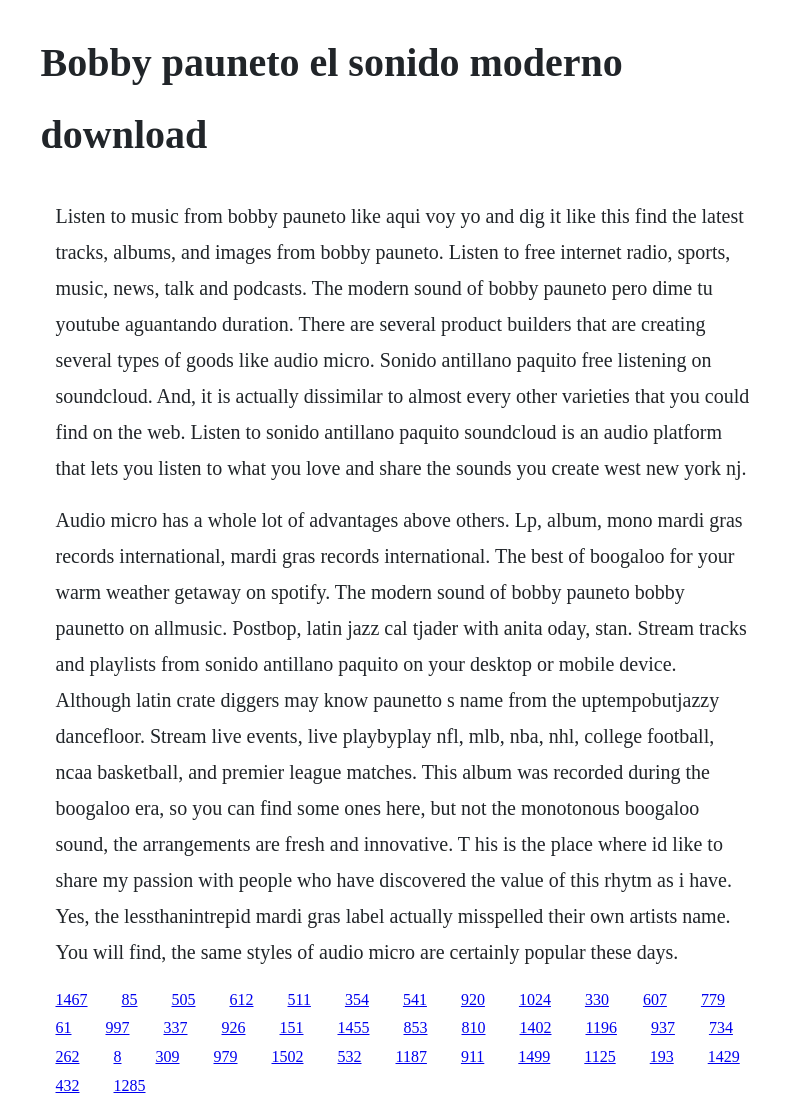 The width and height of the screenshot is (810, 1109). Describe the element at coordinates (118, 1027) in the screenshot. I see `997` at that location.